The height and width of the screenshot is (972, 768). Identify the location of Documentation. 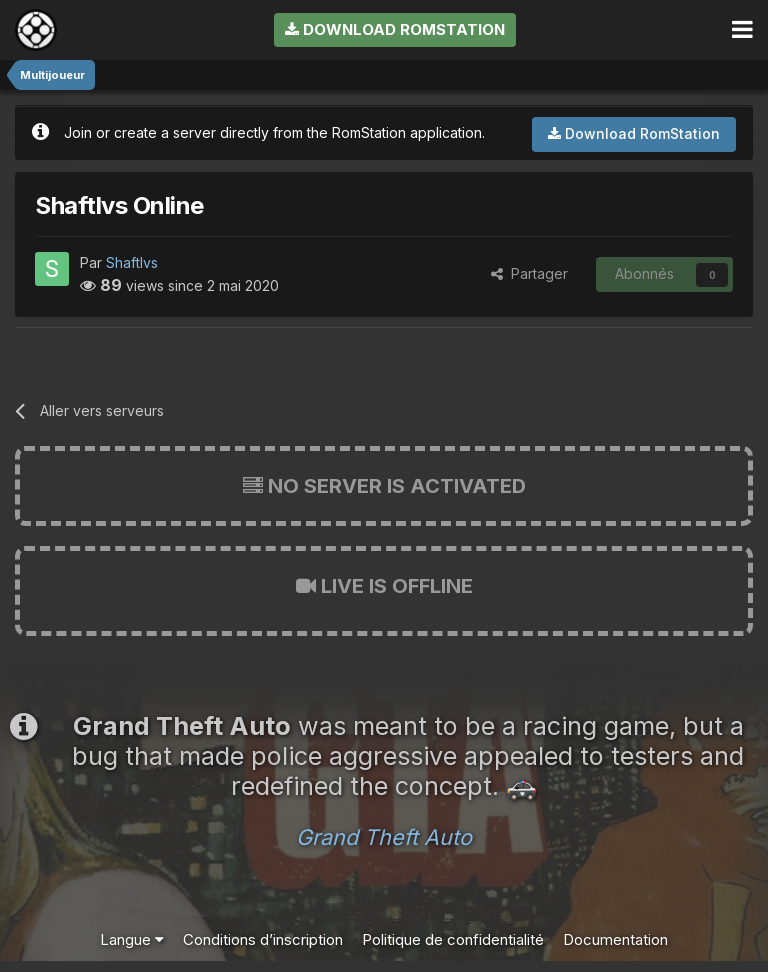
(615, 939).